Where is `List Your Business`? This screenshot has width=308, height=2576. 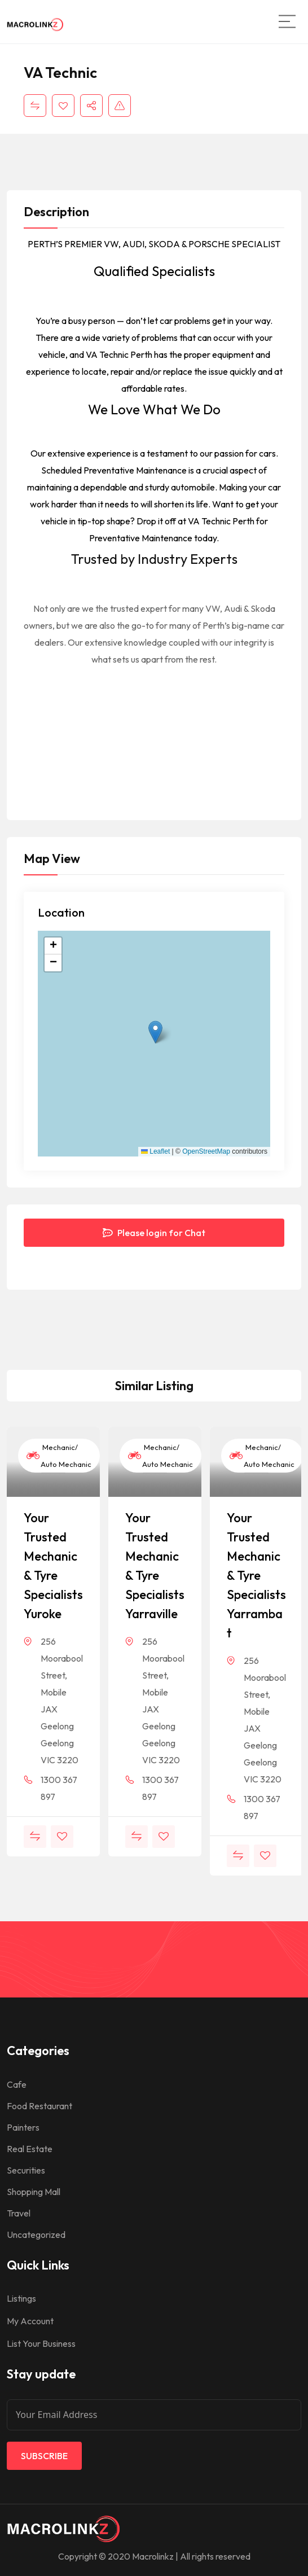 List Your Business is located at coordinates (41, 2343).